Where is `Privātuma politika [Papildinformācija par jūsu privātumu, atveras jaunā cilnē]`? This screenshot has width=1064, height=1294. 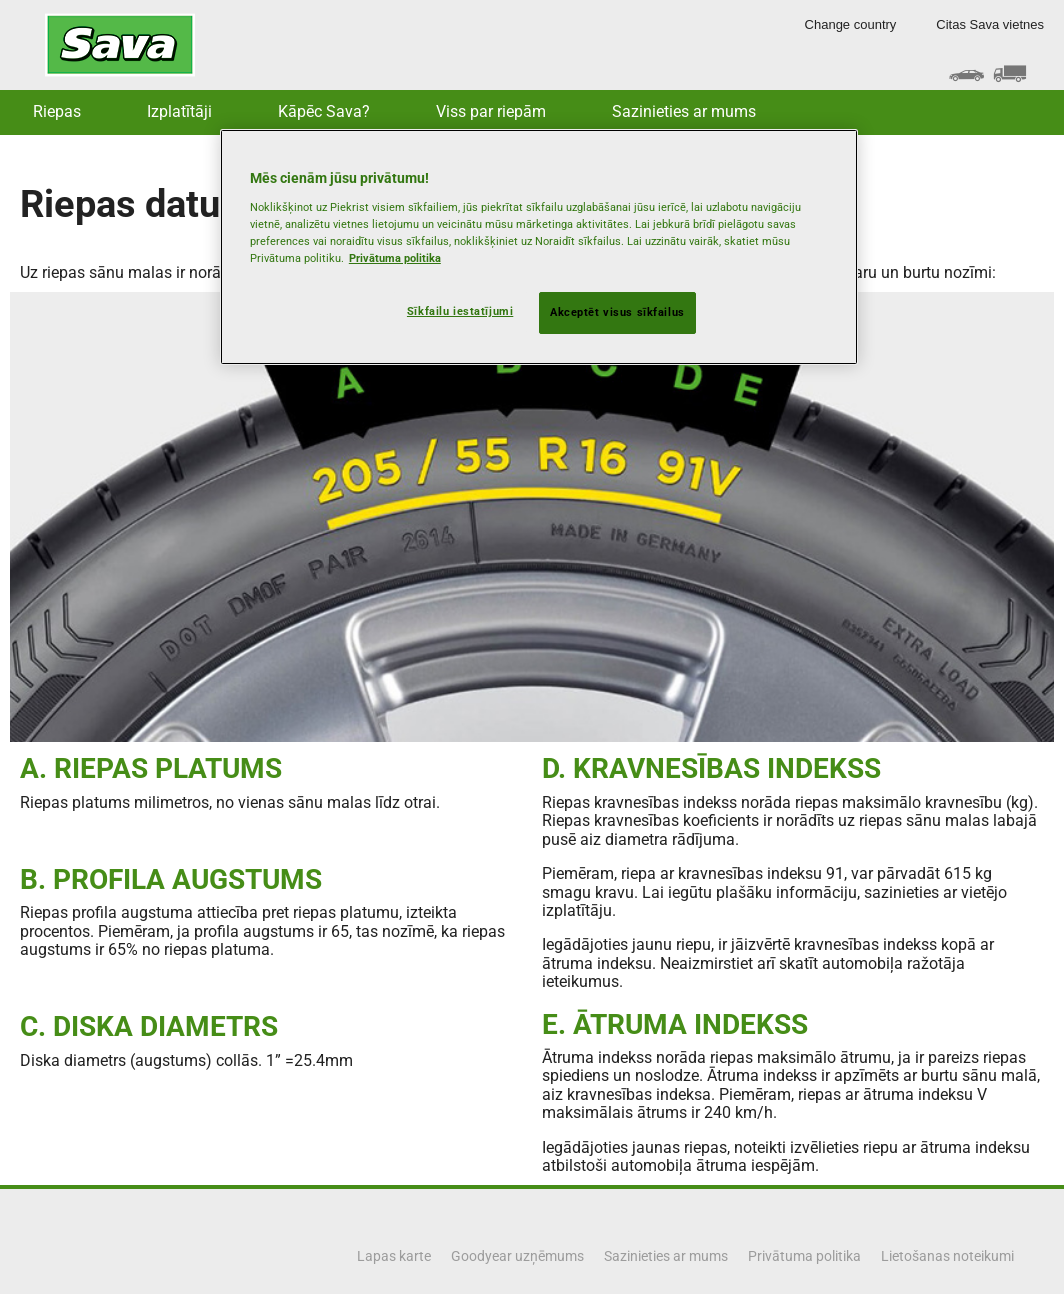 Privātuma politika [Papildinformācija par jūsu privātumu, atveras jaunā cilnē] is located at coordinates (395, 258).